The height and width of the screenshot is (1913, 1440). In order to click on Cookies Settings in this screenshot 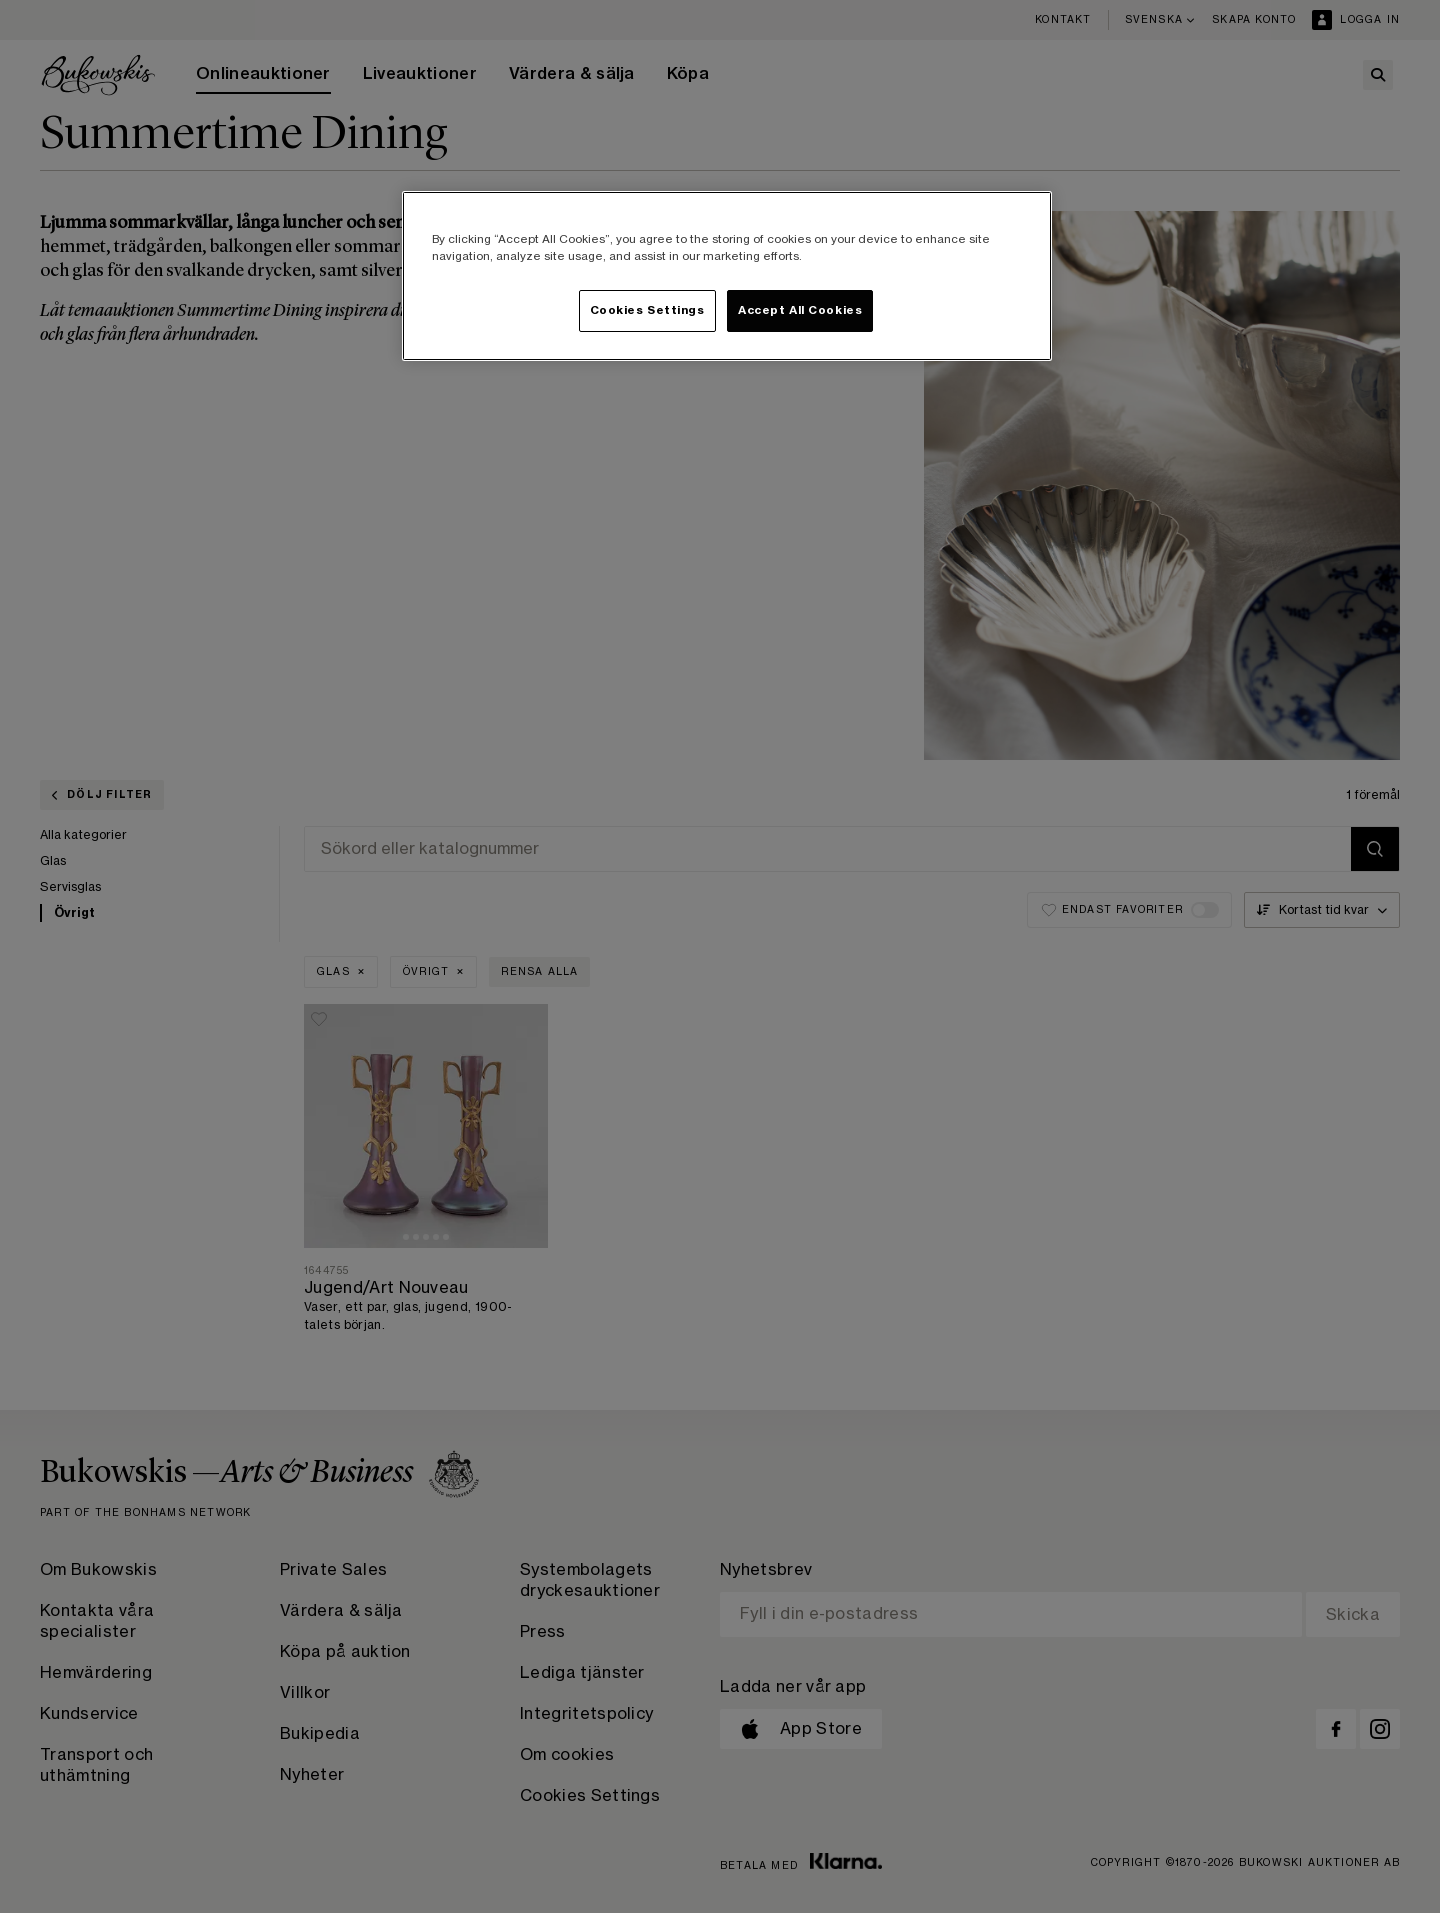, I will do `click(647, 310)`.